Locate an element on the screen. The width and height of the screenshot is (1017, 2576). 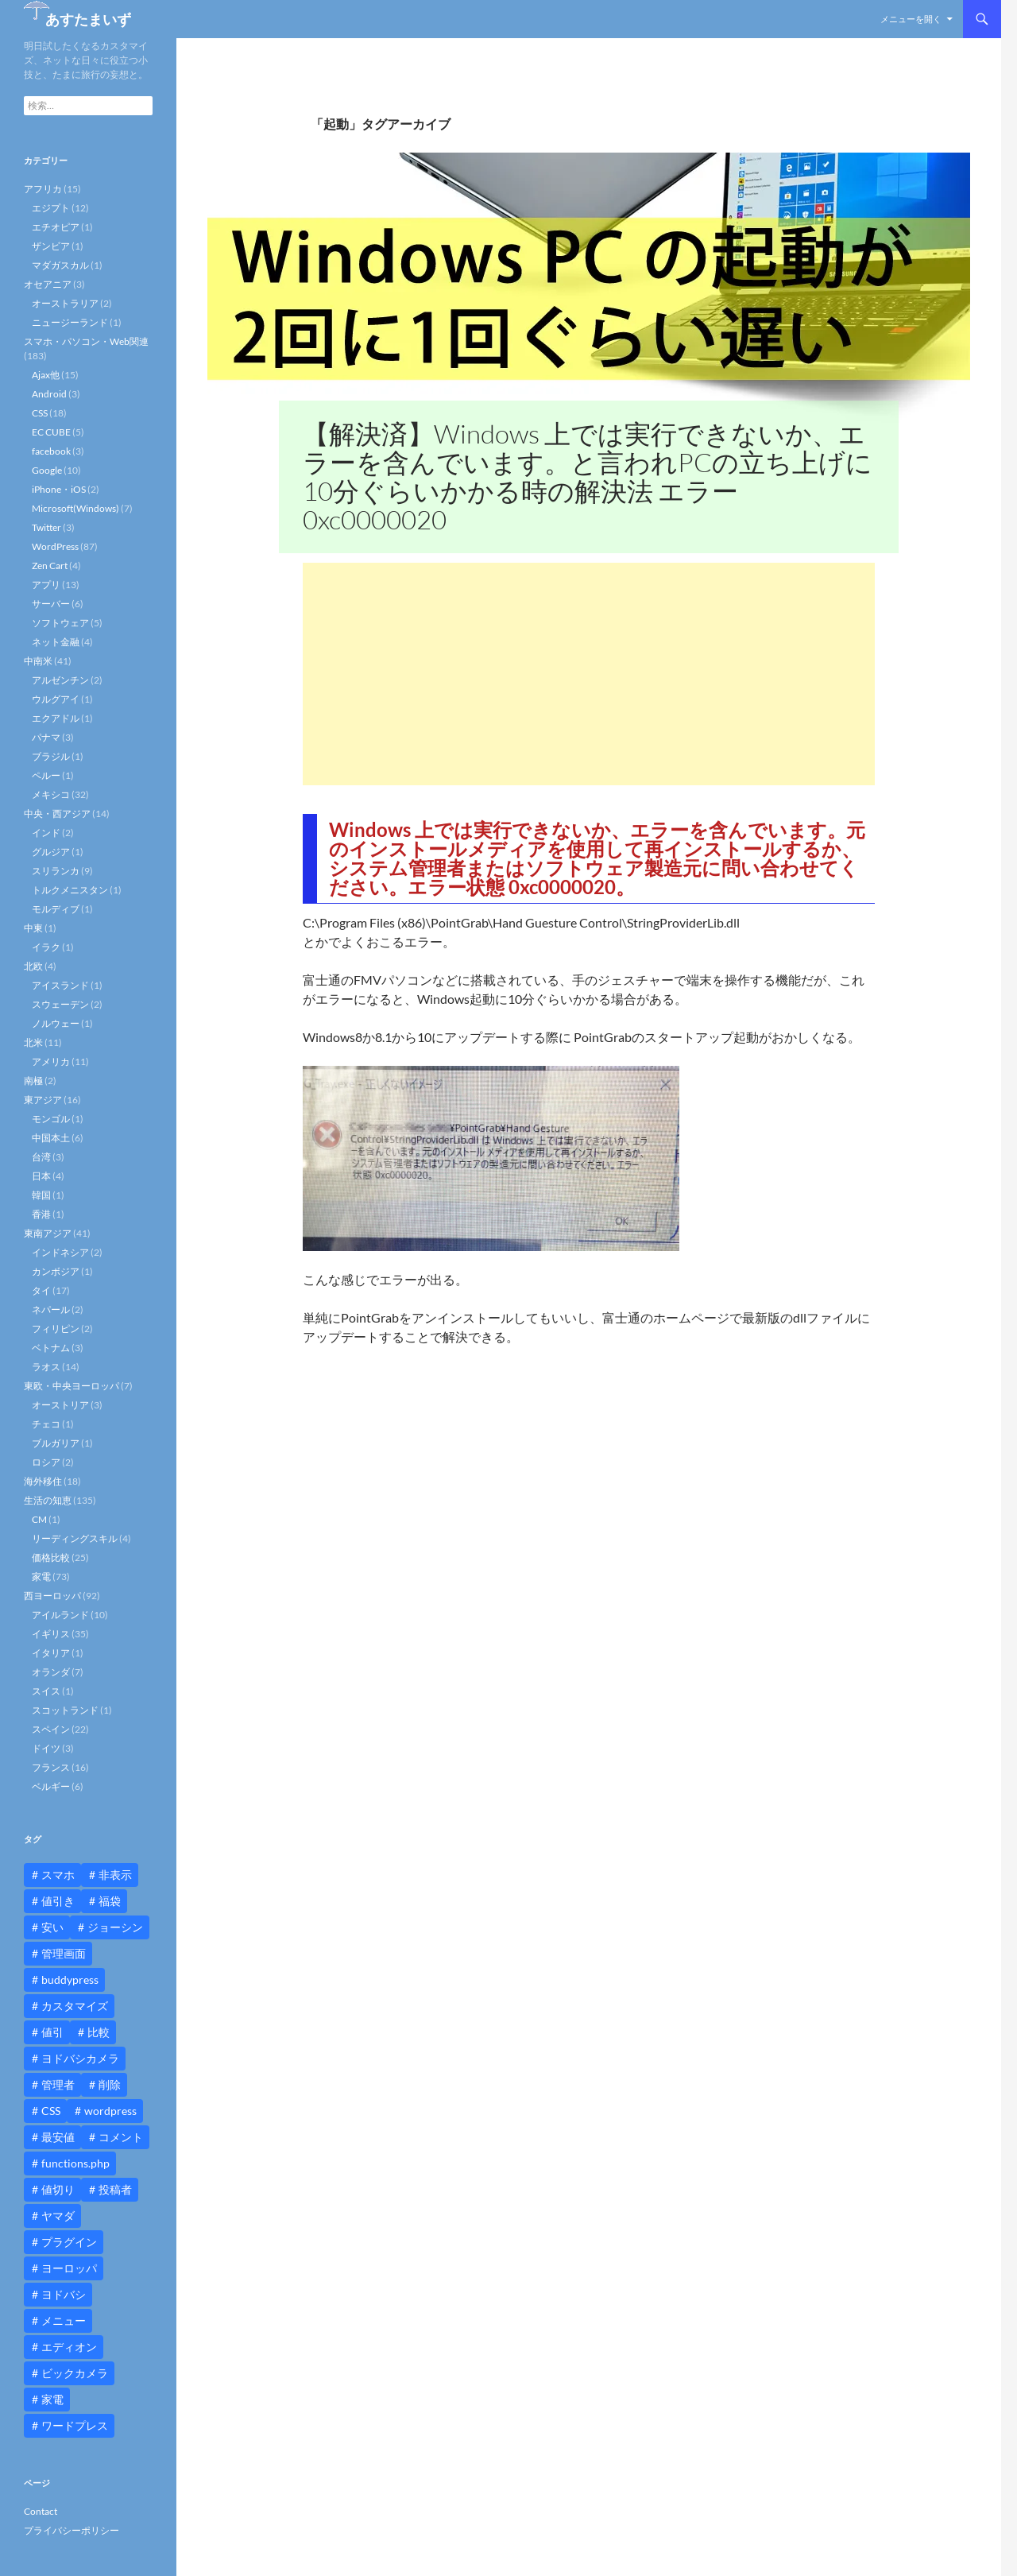
東欧・中央ヨーロッパ is located at coordinates (71, 1386).